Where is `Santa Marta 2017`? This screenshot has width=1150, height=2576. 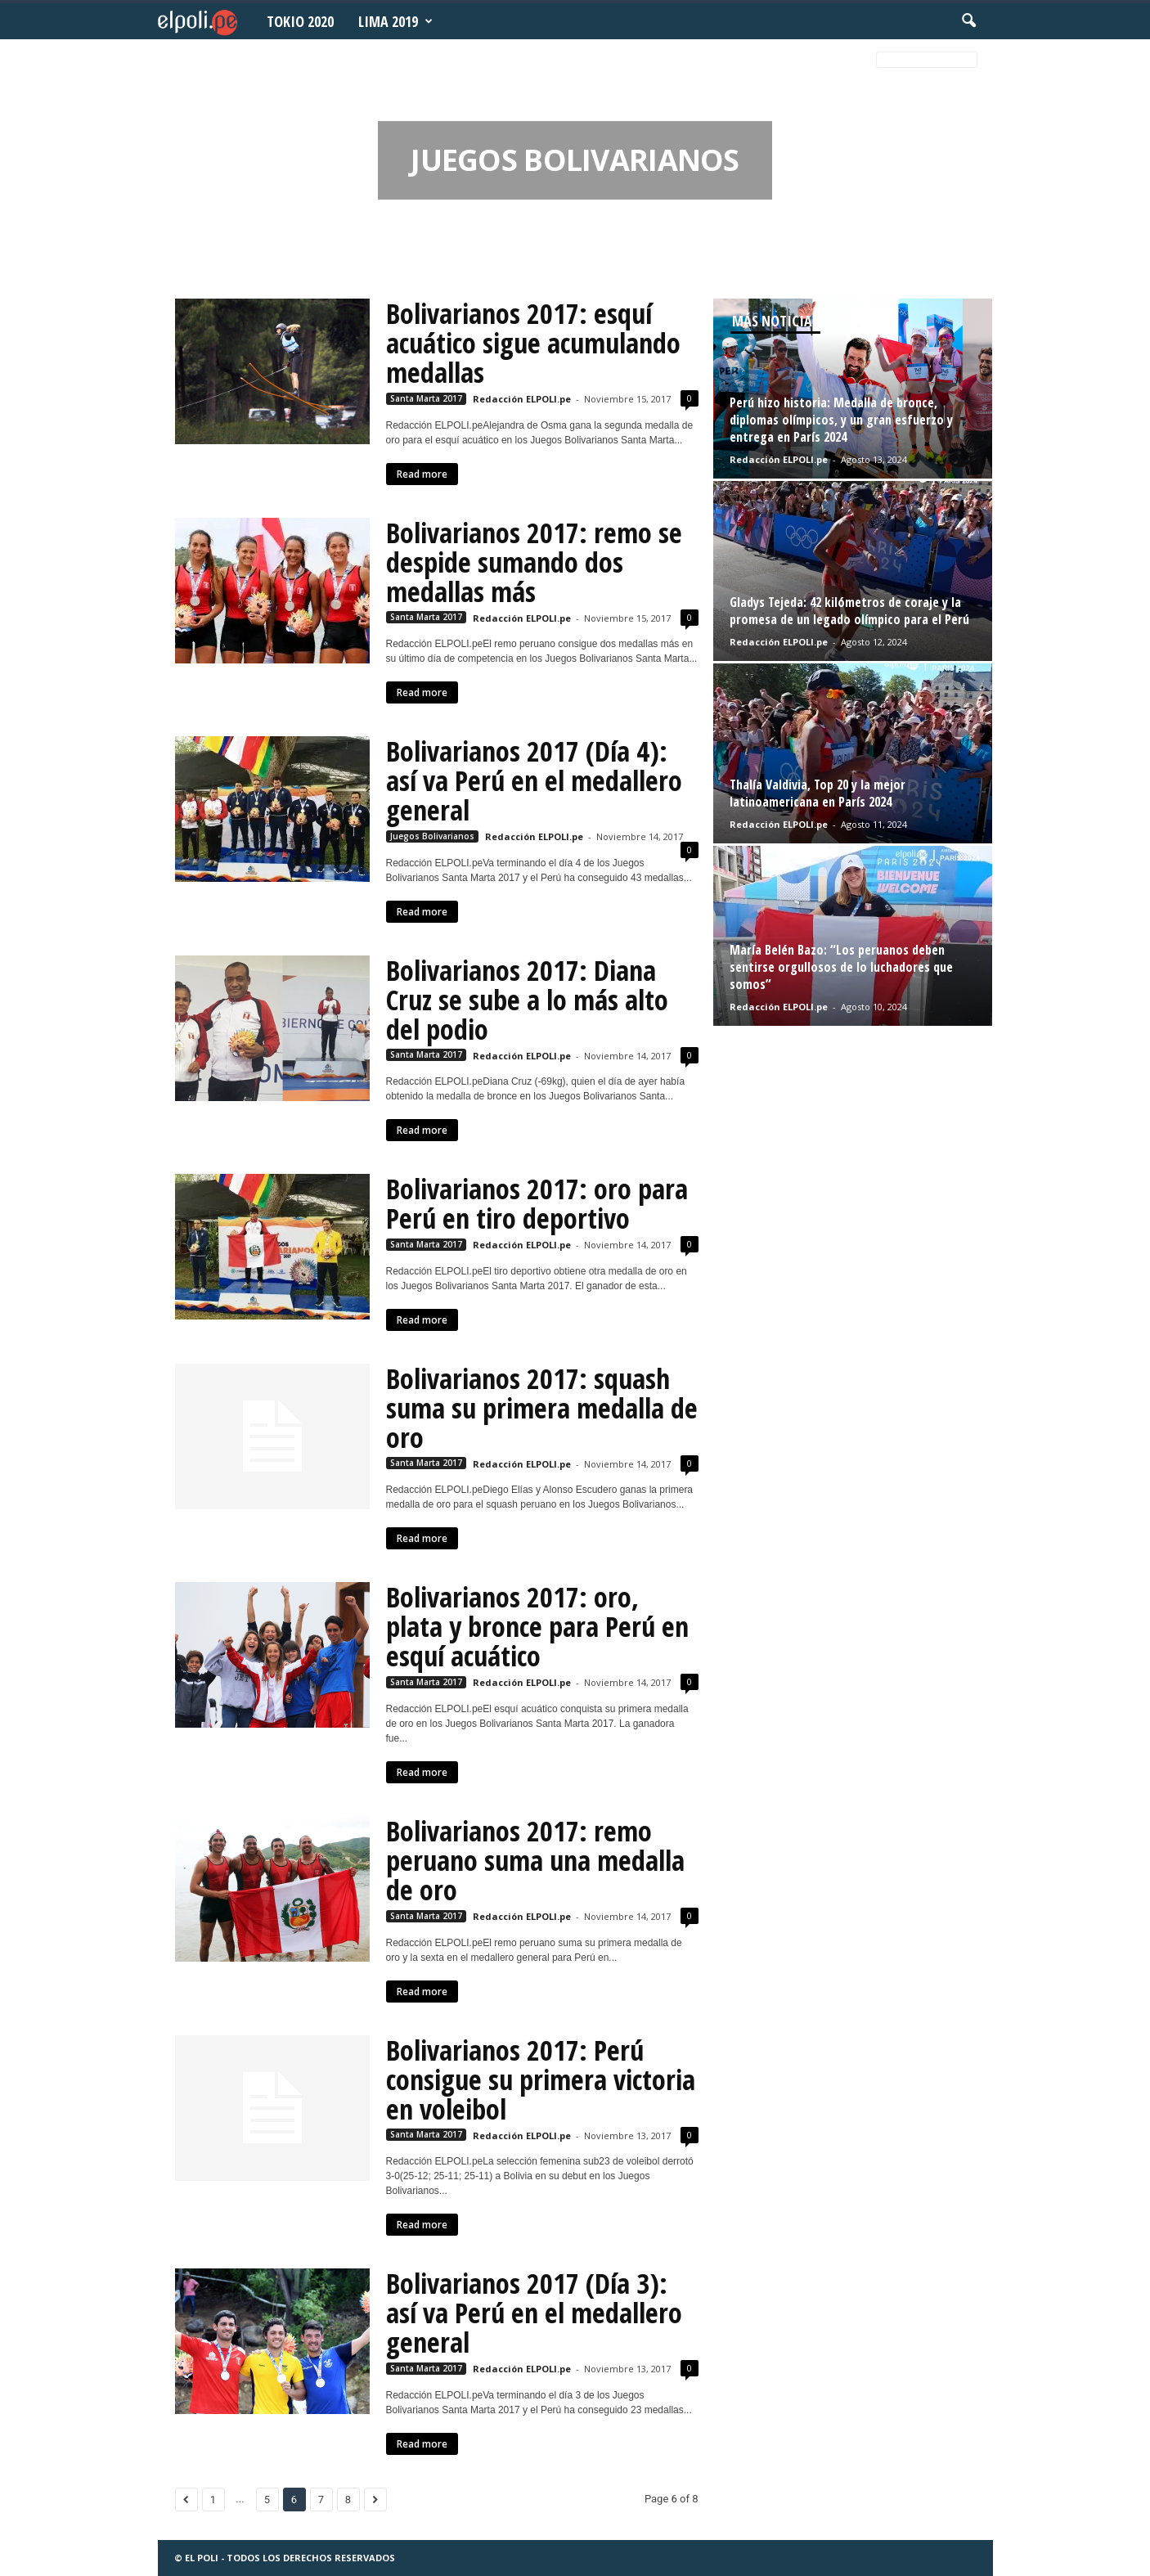
Santa Marta 2017 is located at coordinates (426, 398).